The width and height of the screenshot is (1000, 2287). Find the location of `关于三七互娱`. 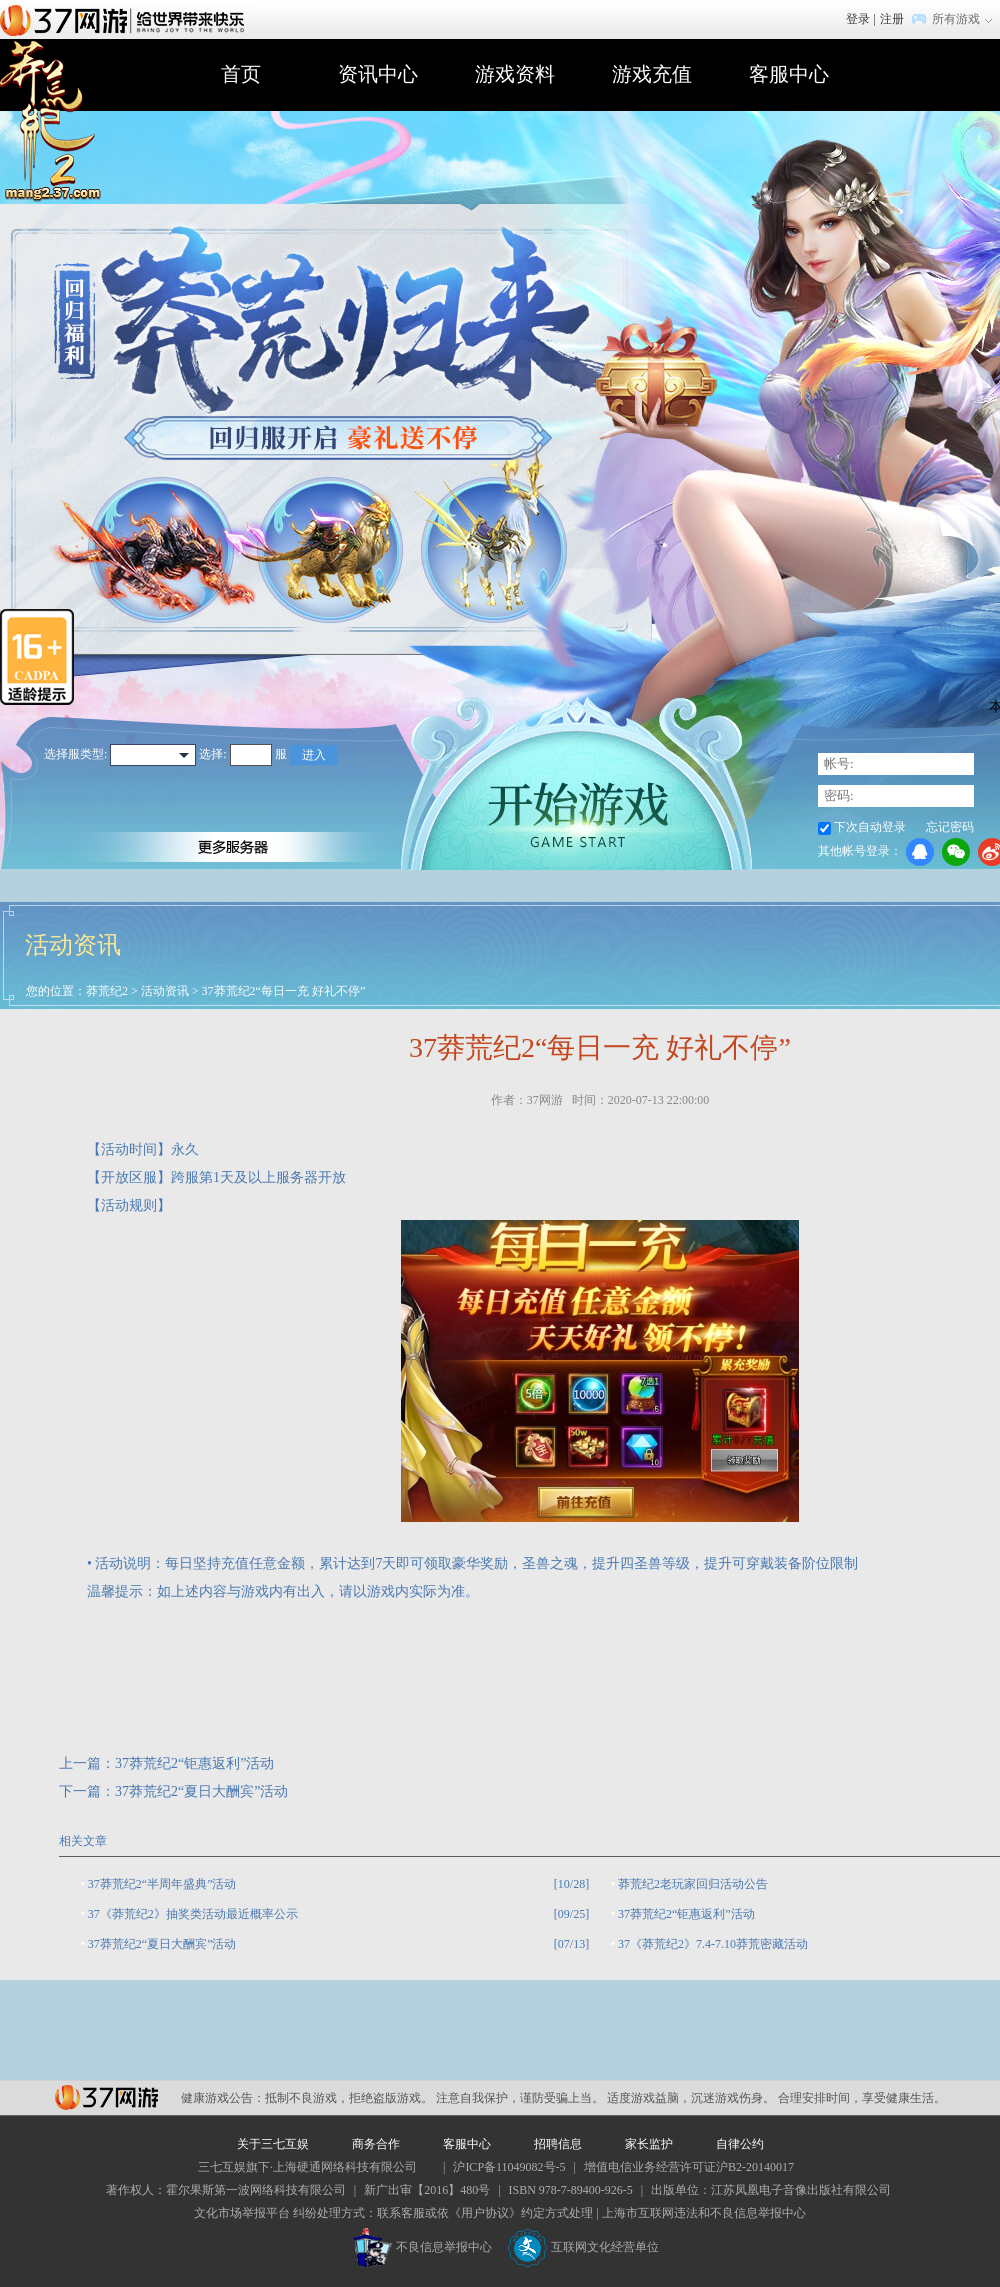

关于三七互娱 is located at coordinates (273, 2144).